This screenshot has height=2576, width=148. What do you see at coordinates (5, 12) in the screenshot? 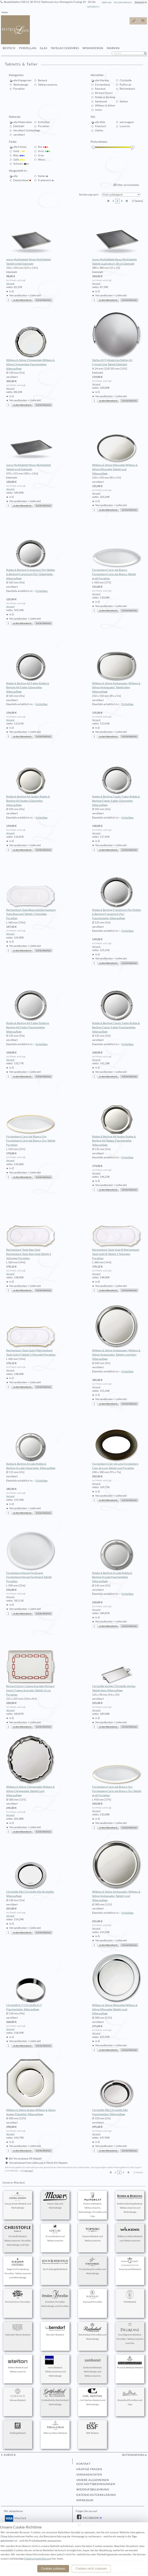
I see `Home` at bounding box center [5, 12].